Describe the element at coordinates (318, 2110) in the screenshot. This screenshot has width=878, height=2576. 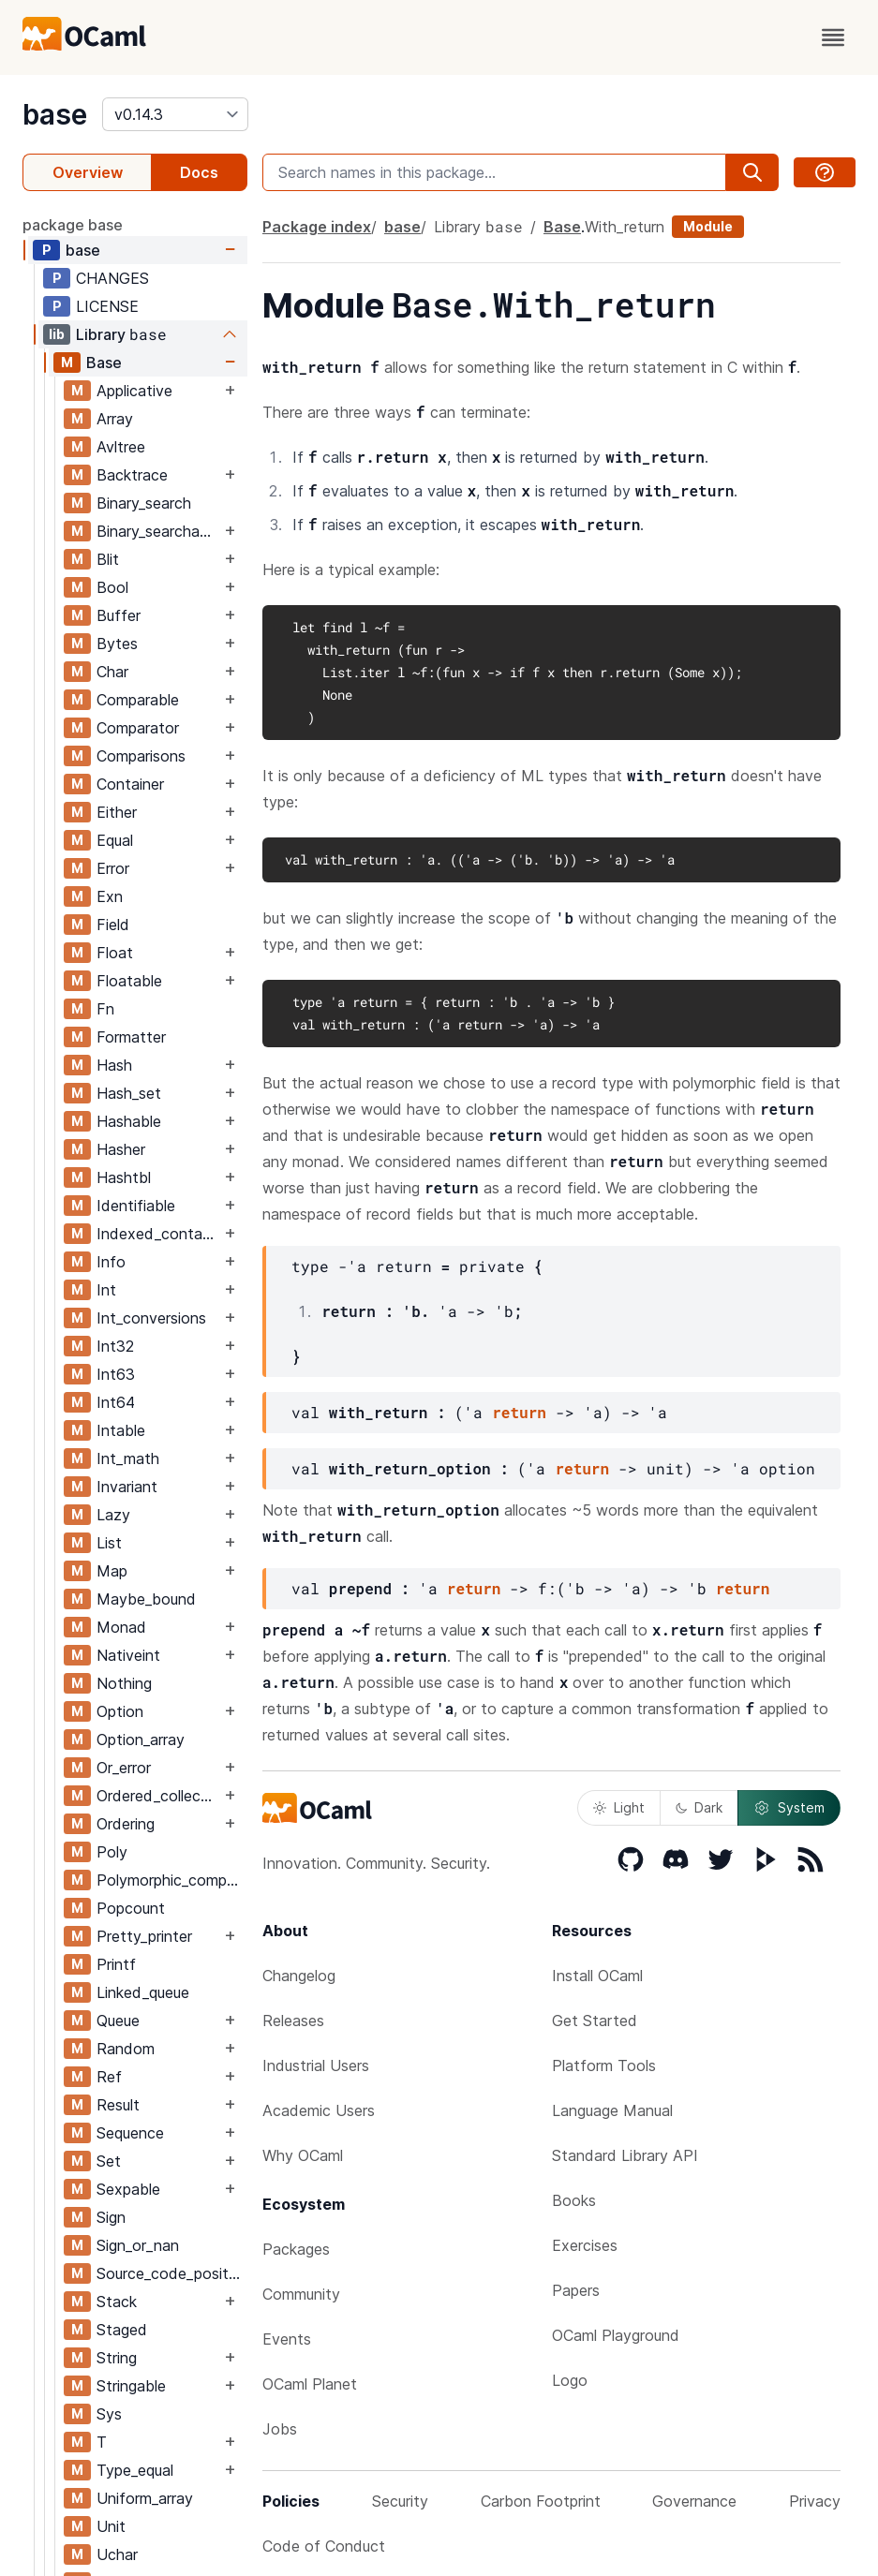
I see `Academic Users` at that location.